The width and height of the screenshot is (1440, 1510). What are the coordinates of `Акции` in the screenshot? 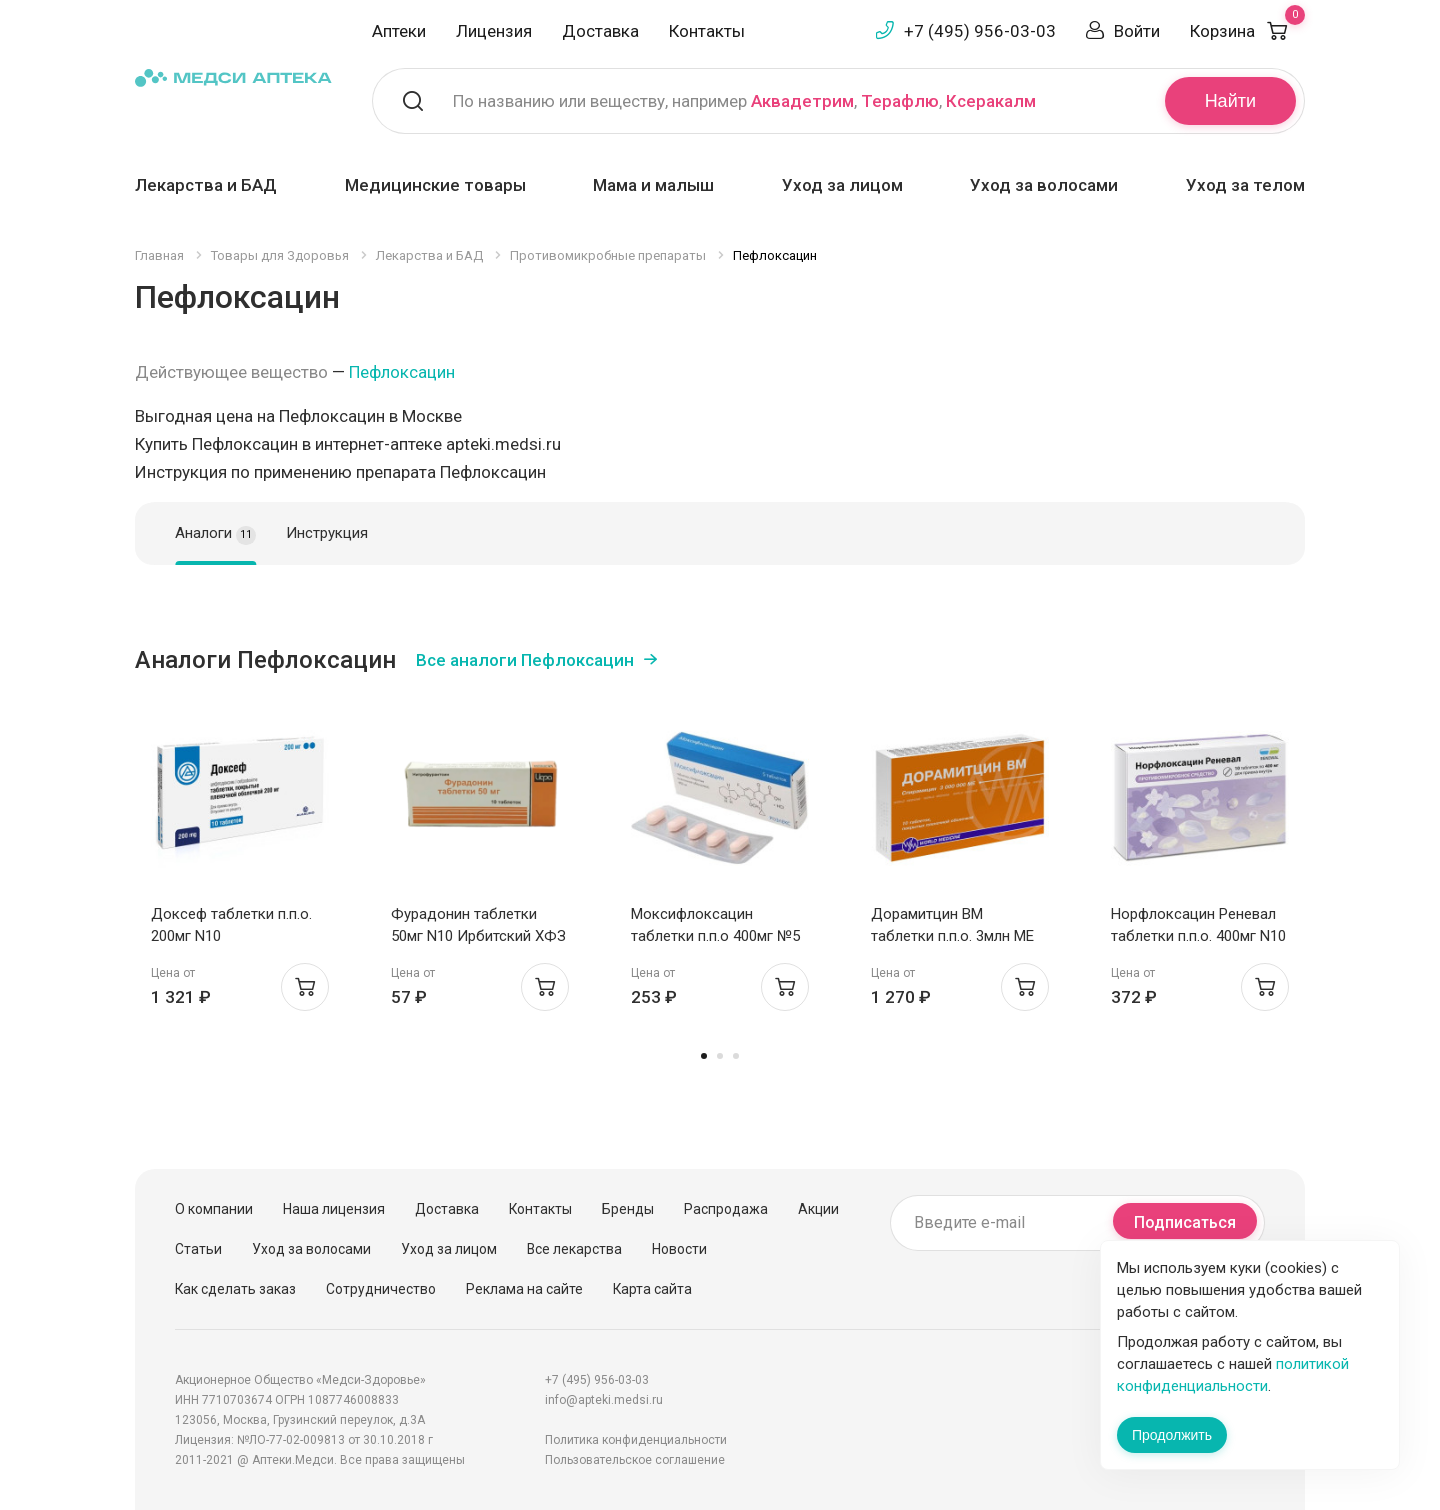 It's located at (818, 1209).